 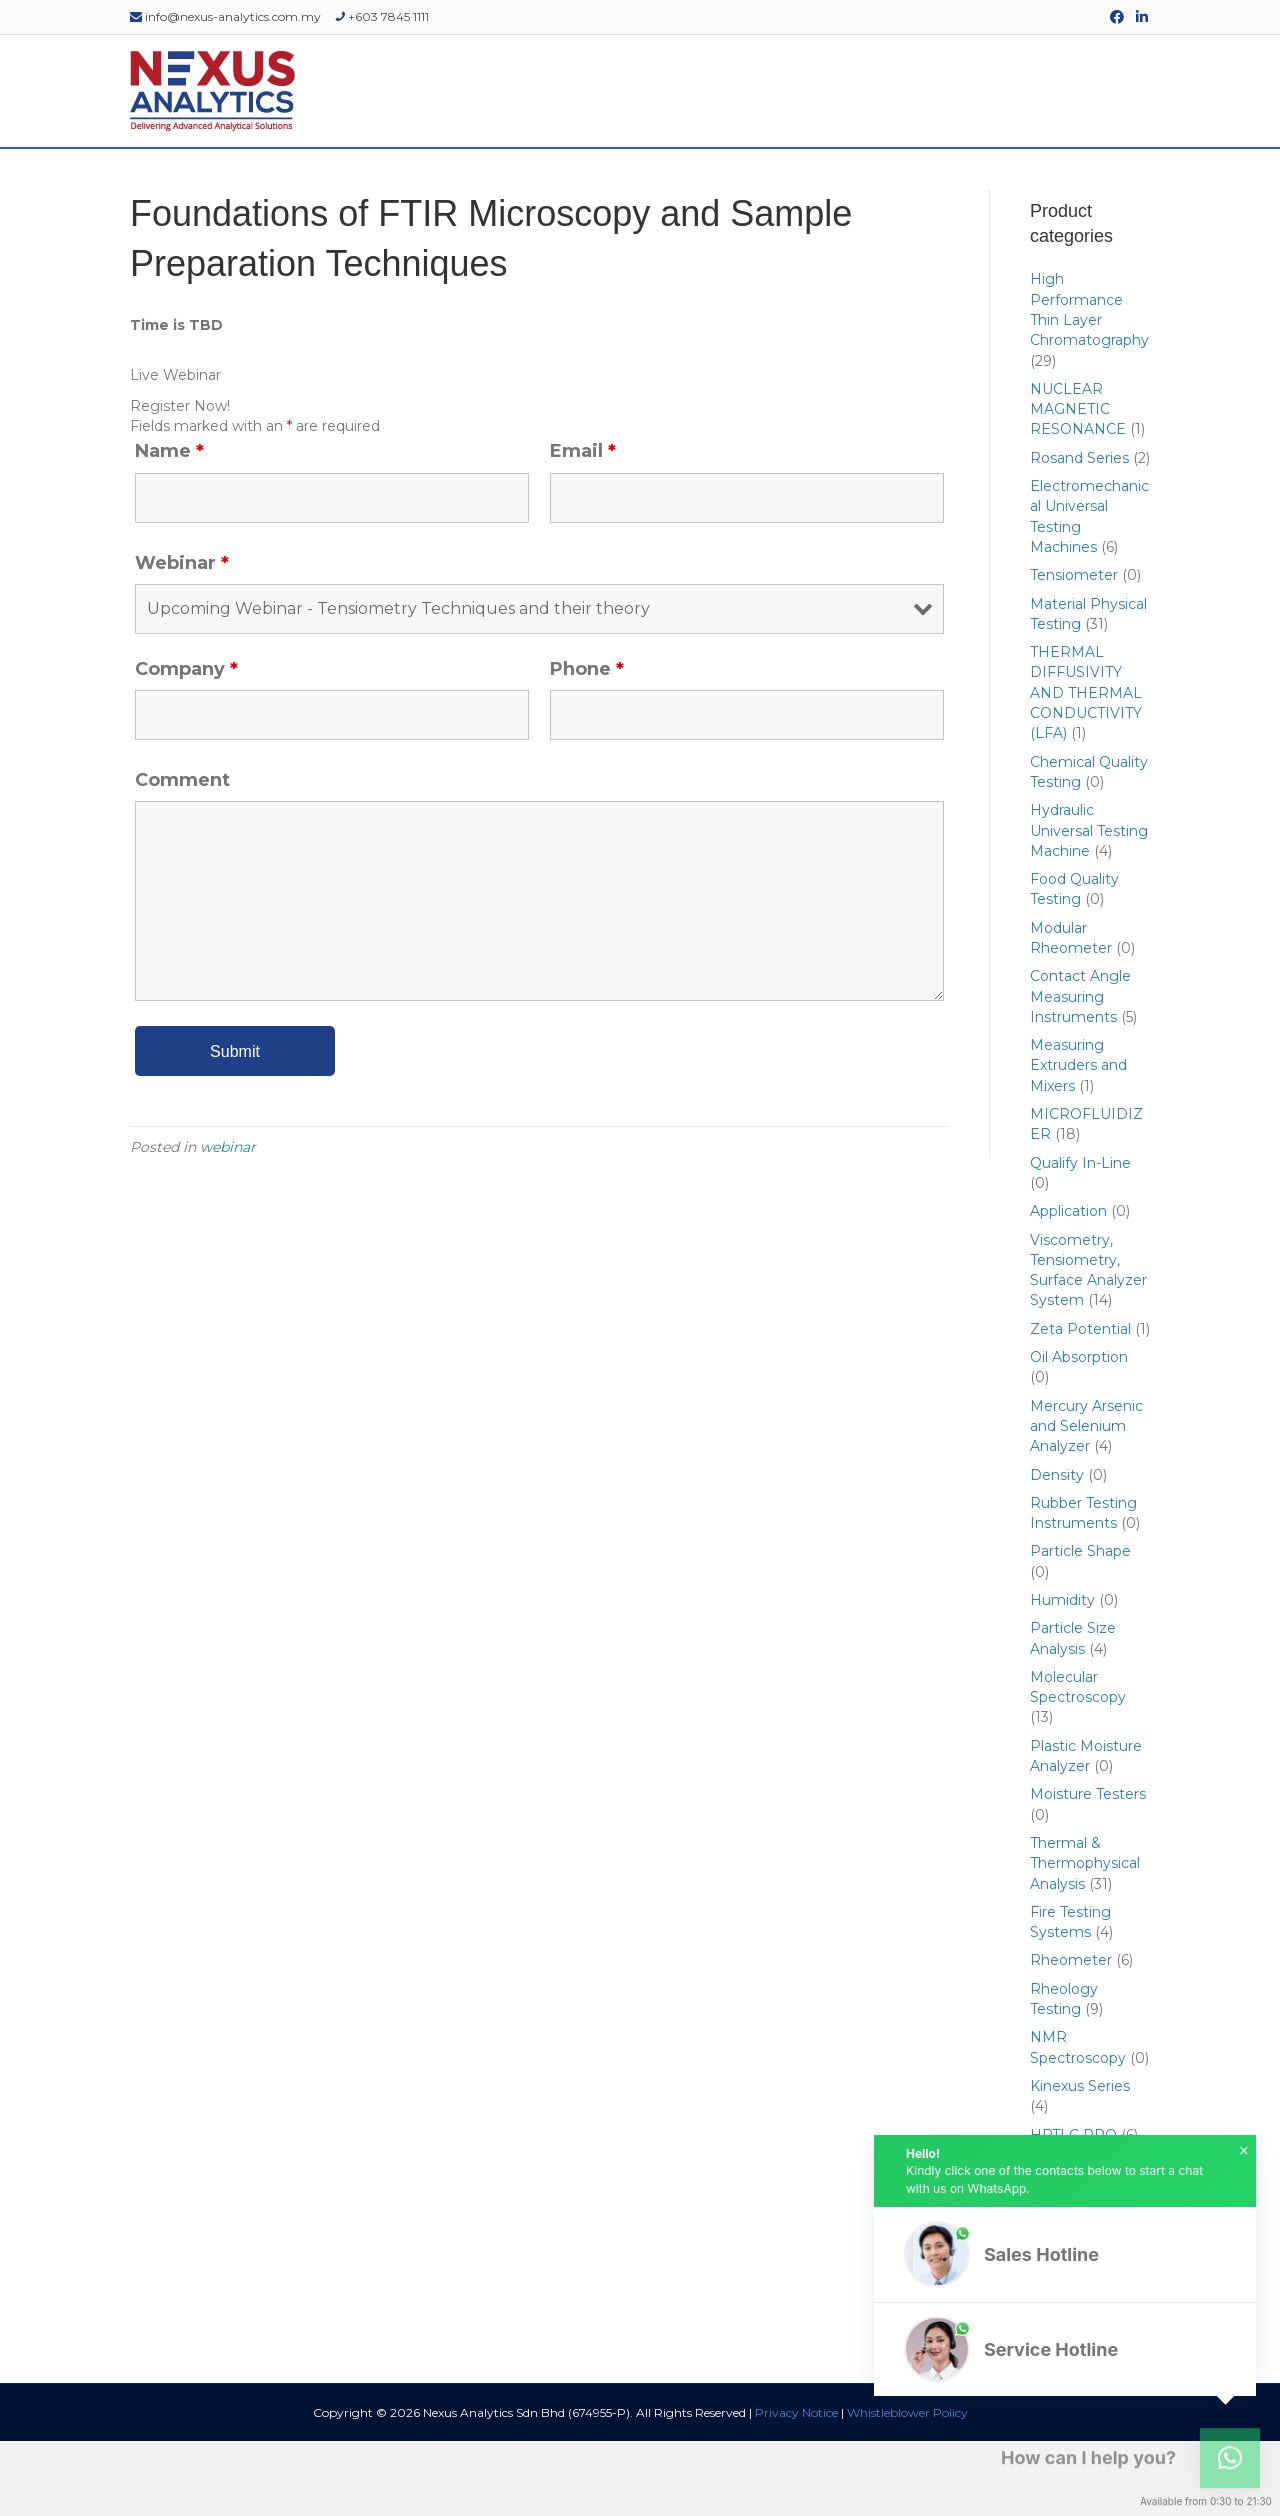 I want to click on [button], so click(x=1065, y=2254).